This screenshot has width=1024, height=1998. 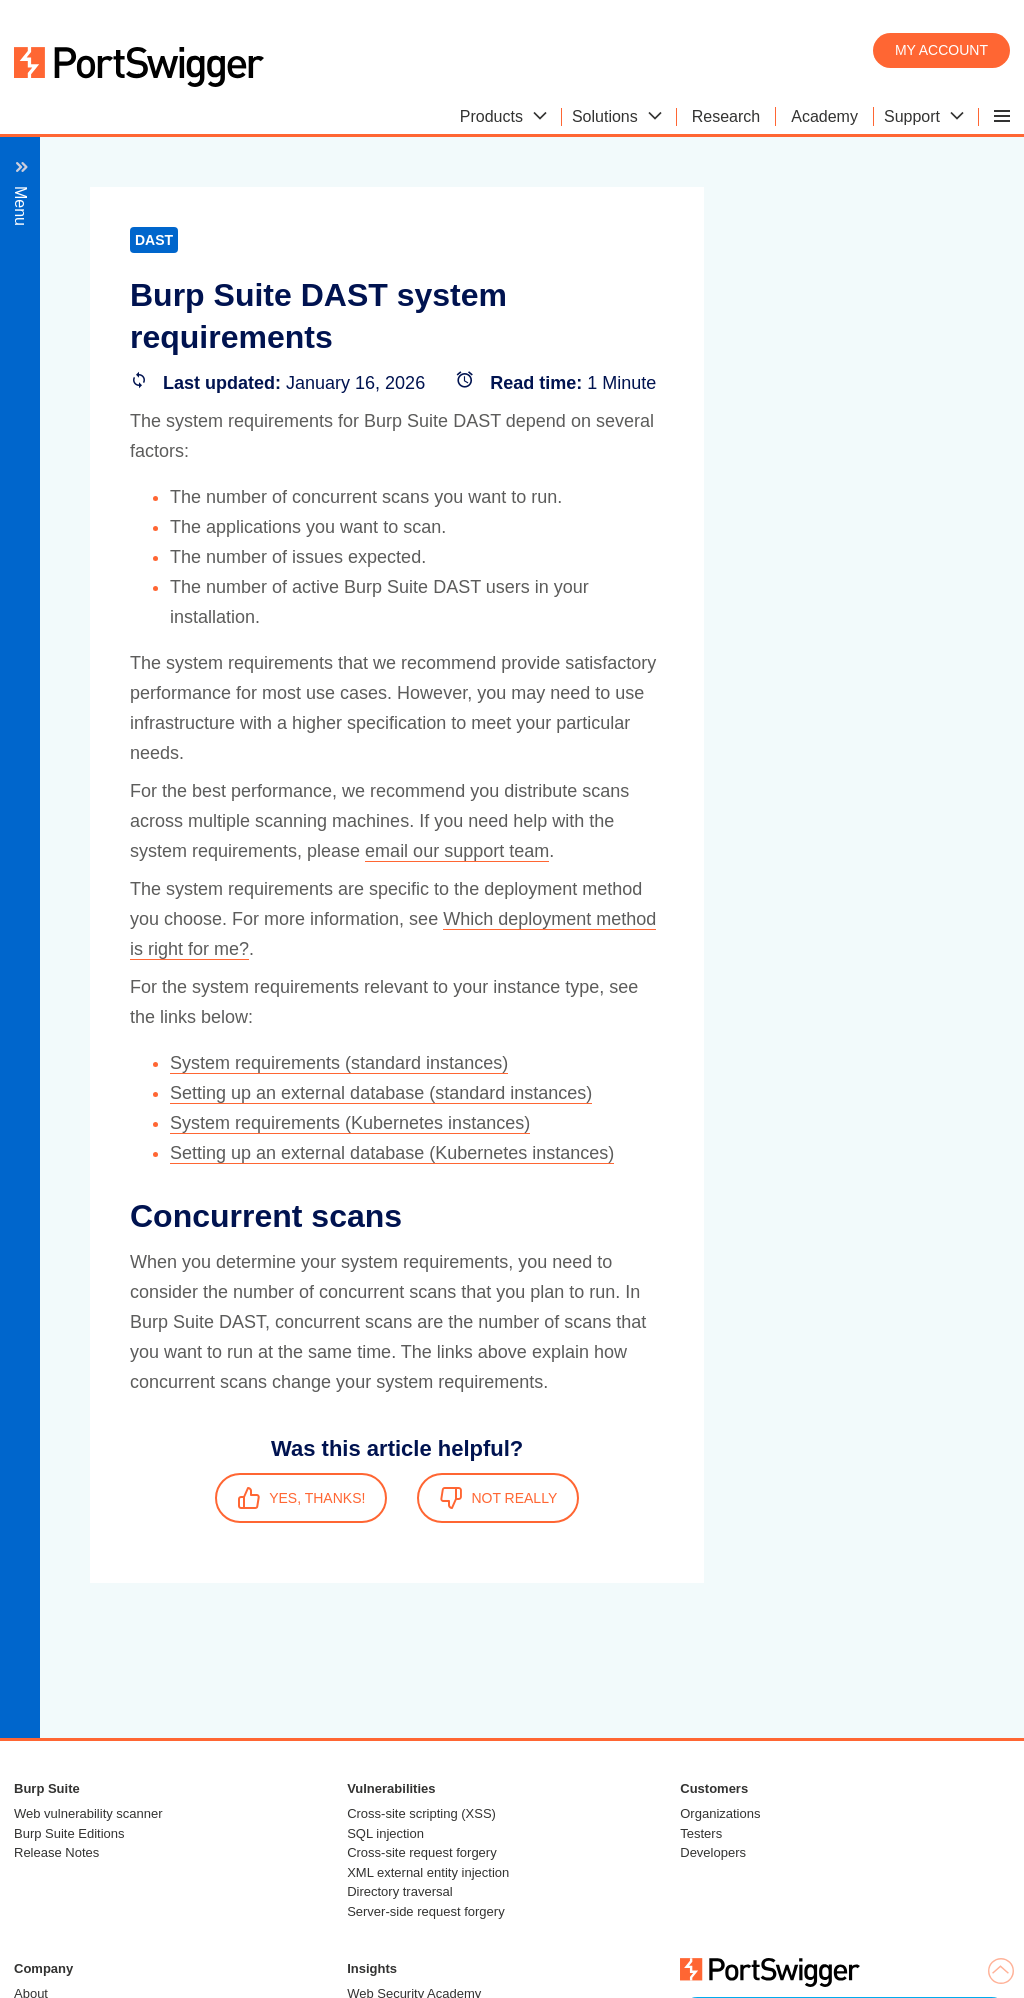 What do you see at coordinates (720, 1813) in the screenshot?
I see `Organizations` at bounding box center [720, 1813].